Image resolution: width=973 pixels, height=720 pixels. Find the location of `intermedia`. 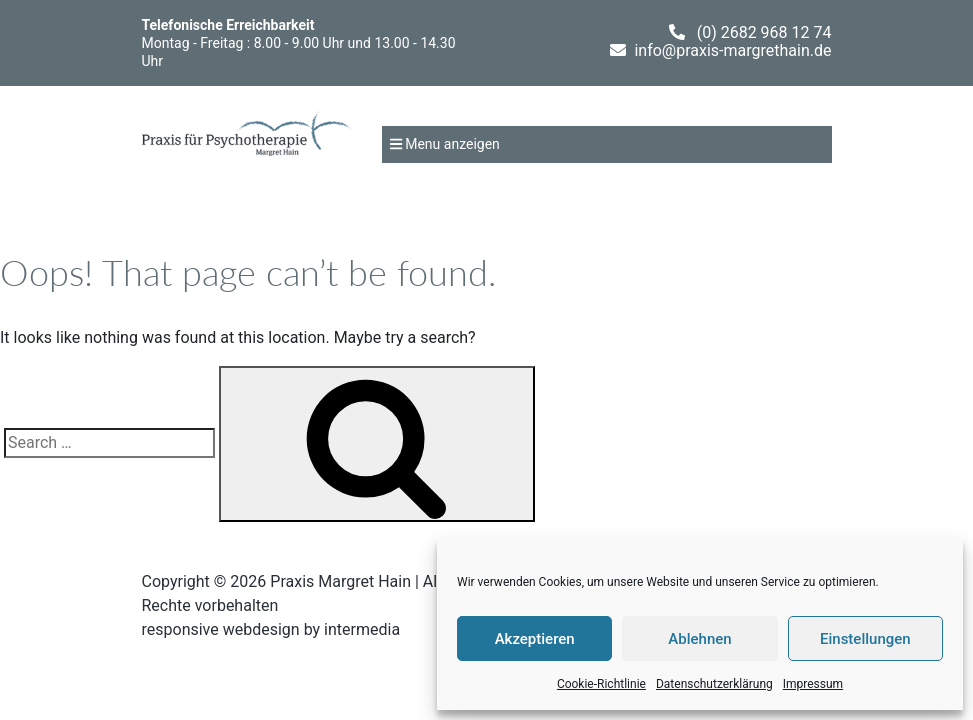

intermedia is located at coordinates (362, 629).